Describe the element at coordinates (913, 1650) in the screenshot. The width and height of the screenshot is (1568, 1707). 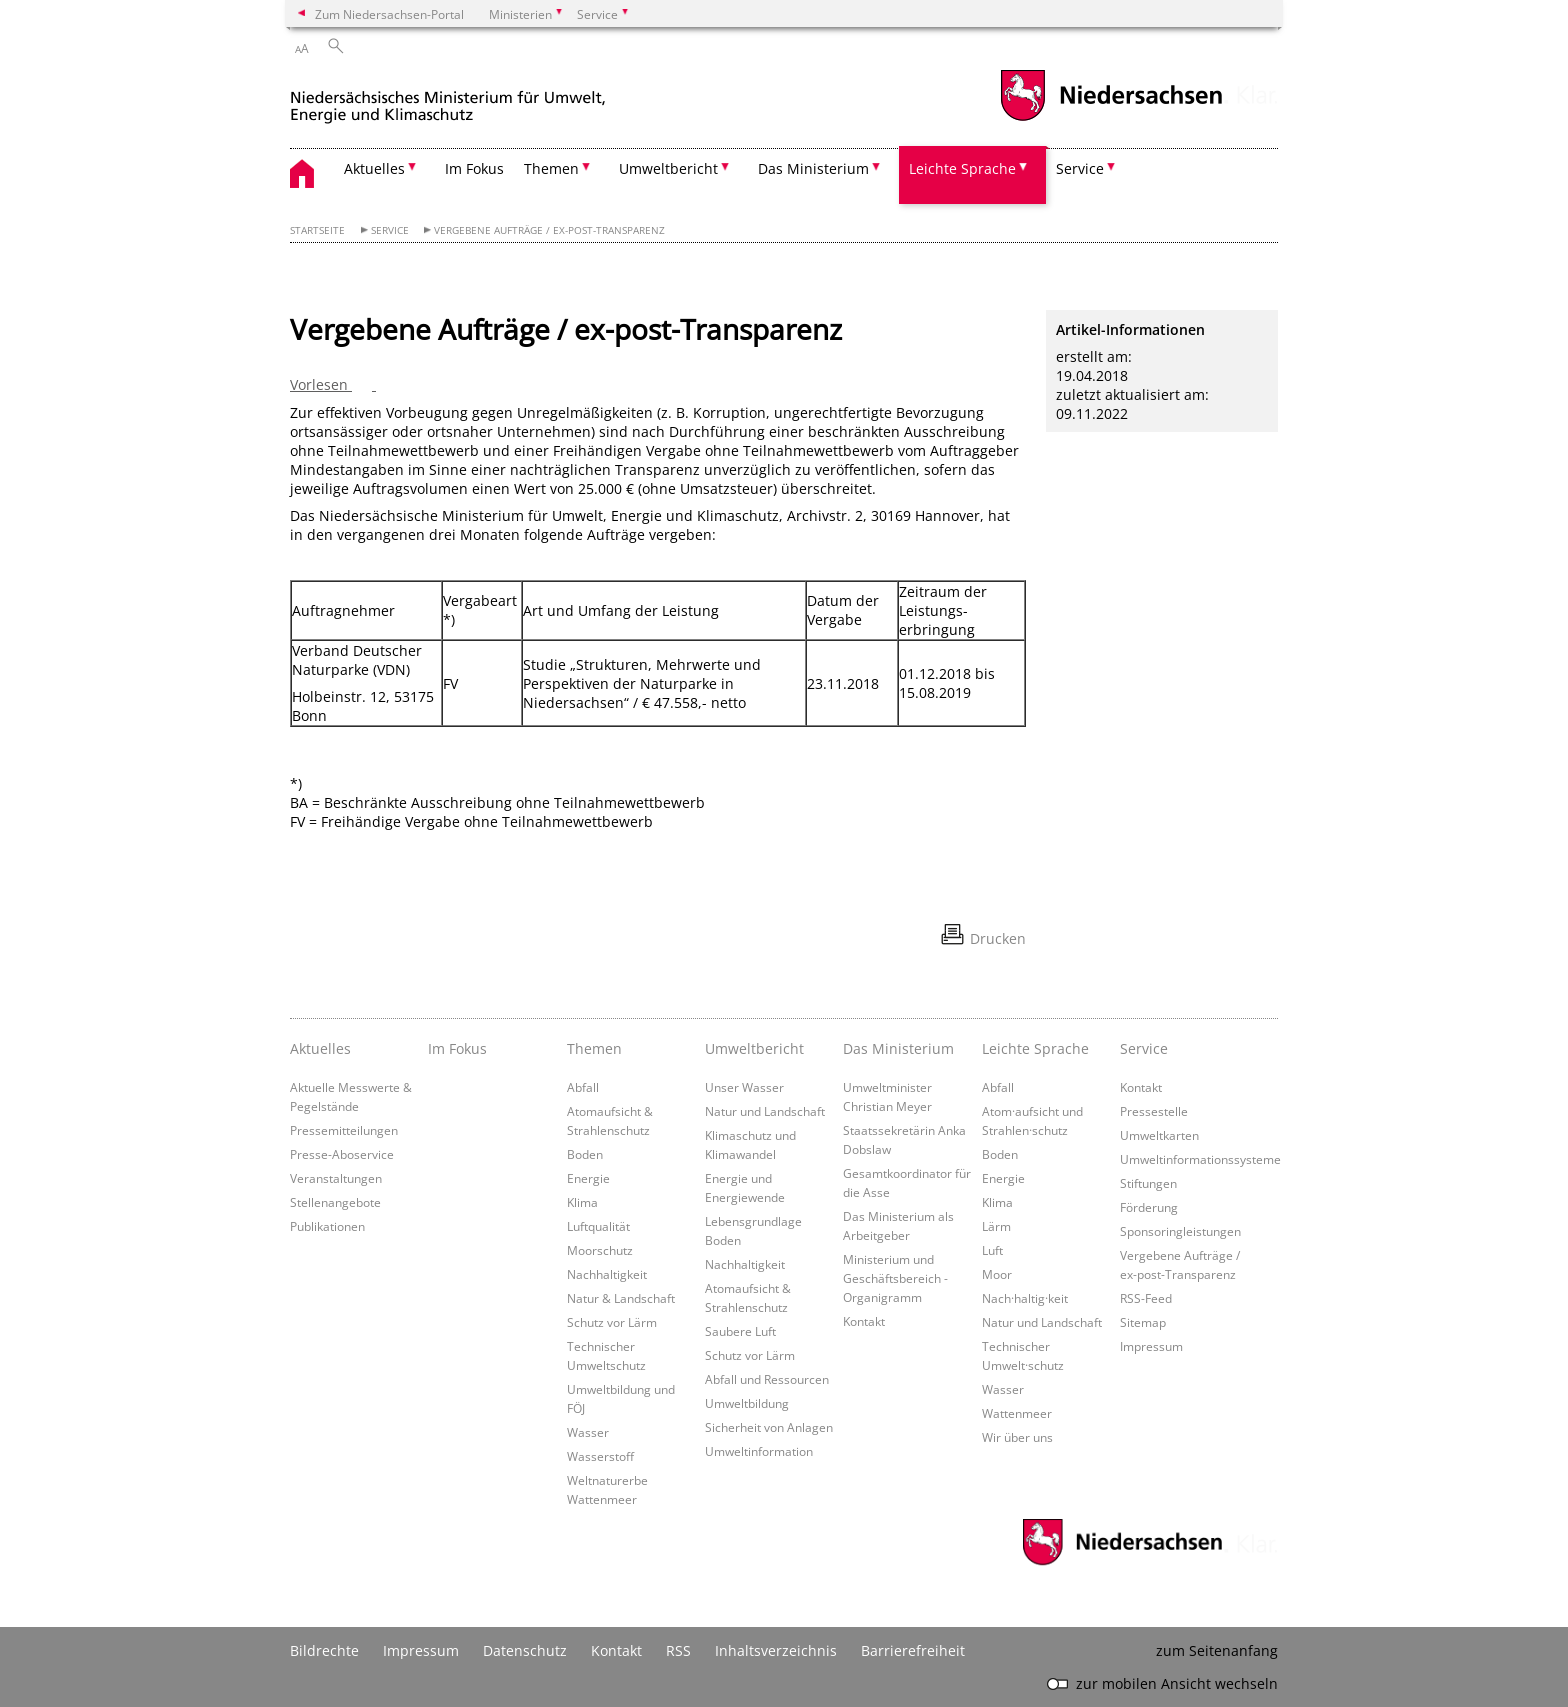
I see `Barrierefreiheit [Erklärung zur Barrierefreiheit]` at that location.